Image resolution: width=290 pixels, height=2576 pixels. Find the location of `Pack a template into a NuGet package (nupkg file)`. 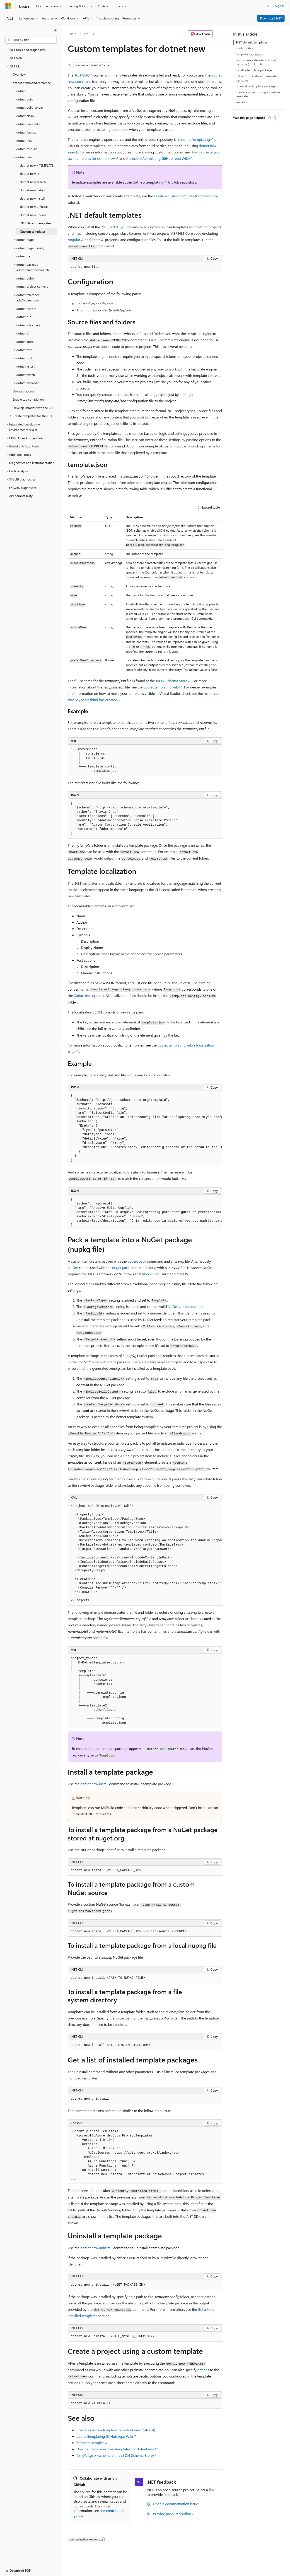

Pack a template into a NuGet package (nupkg file) is located at coordinates (255, 62).